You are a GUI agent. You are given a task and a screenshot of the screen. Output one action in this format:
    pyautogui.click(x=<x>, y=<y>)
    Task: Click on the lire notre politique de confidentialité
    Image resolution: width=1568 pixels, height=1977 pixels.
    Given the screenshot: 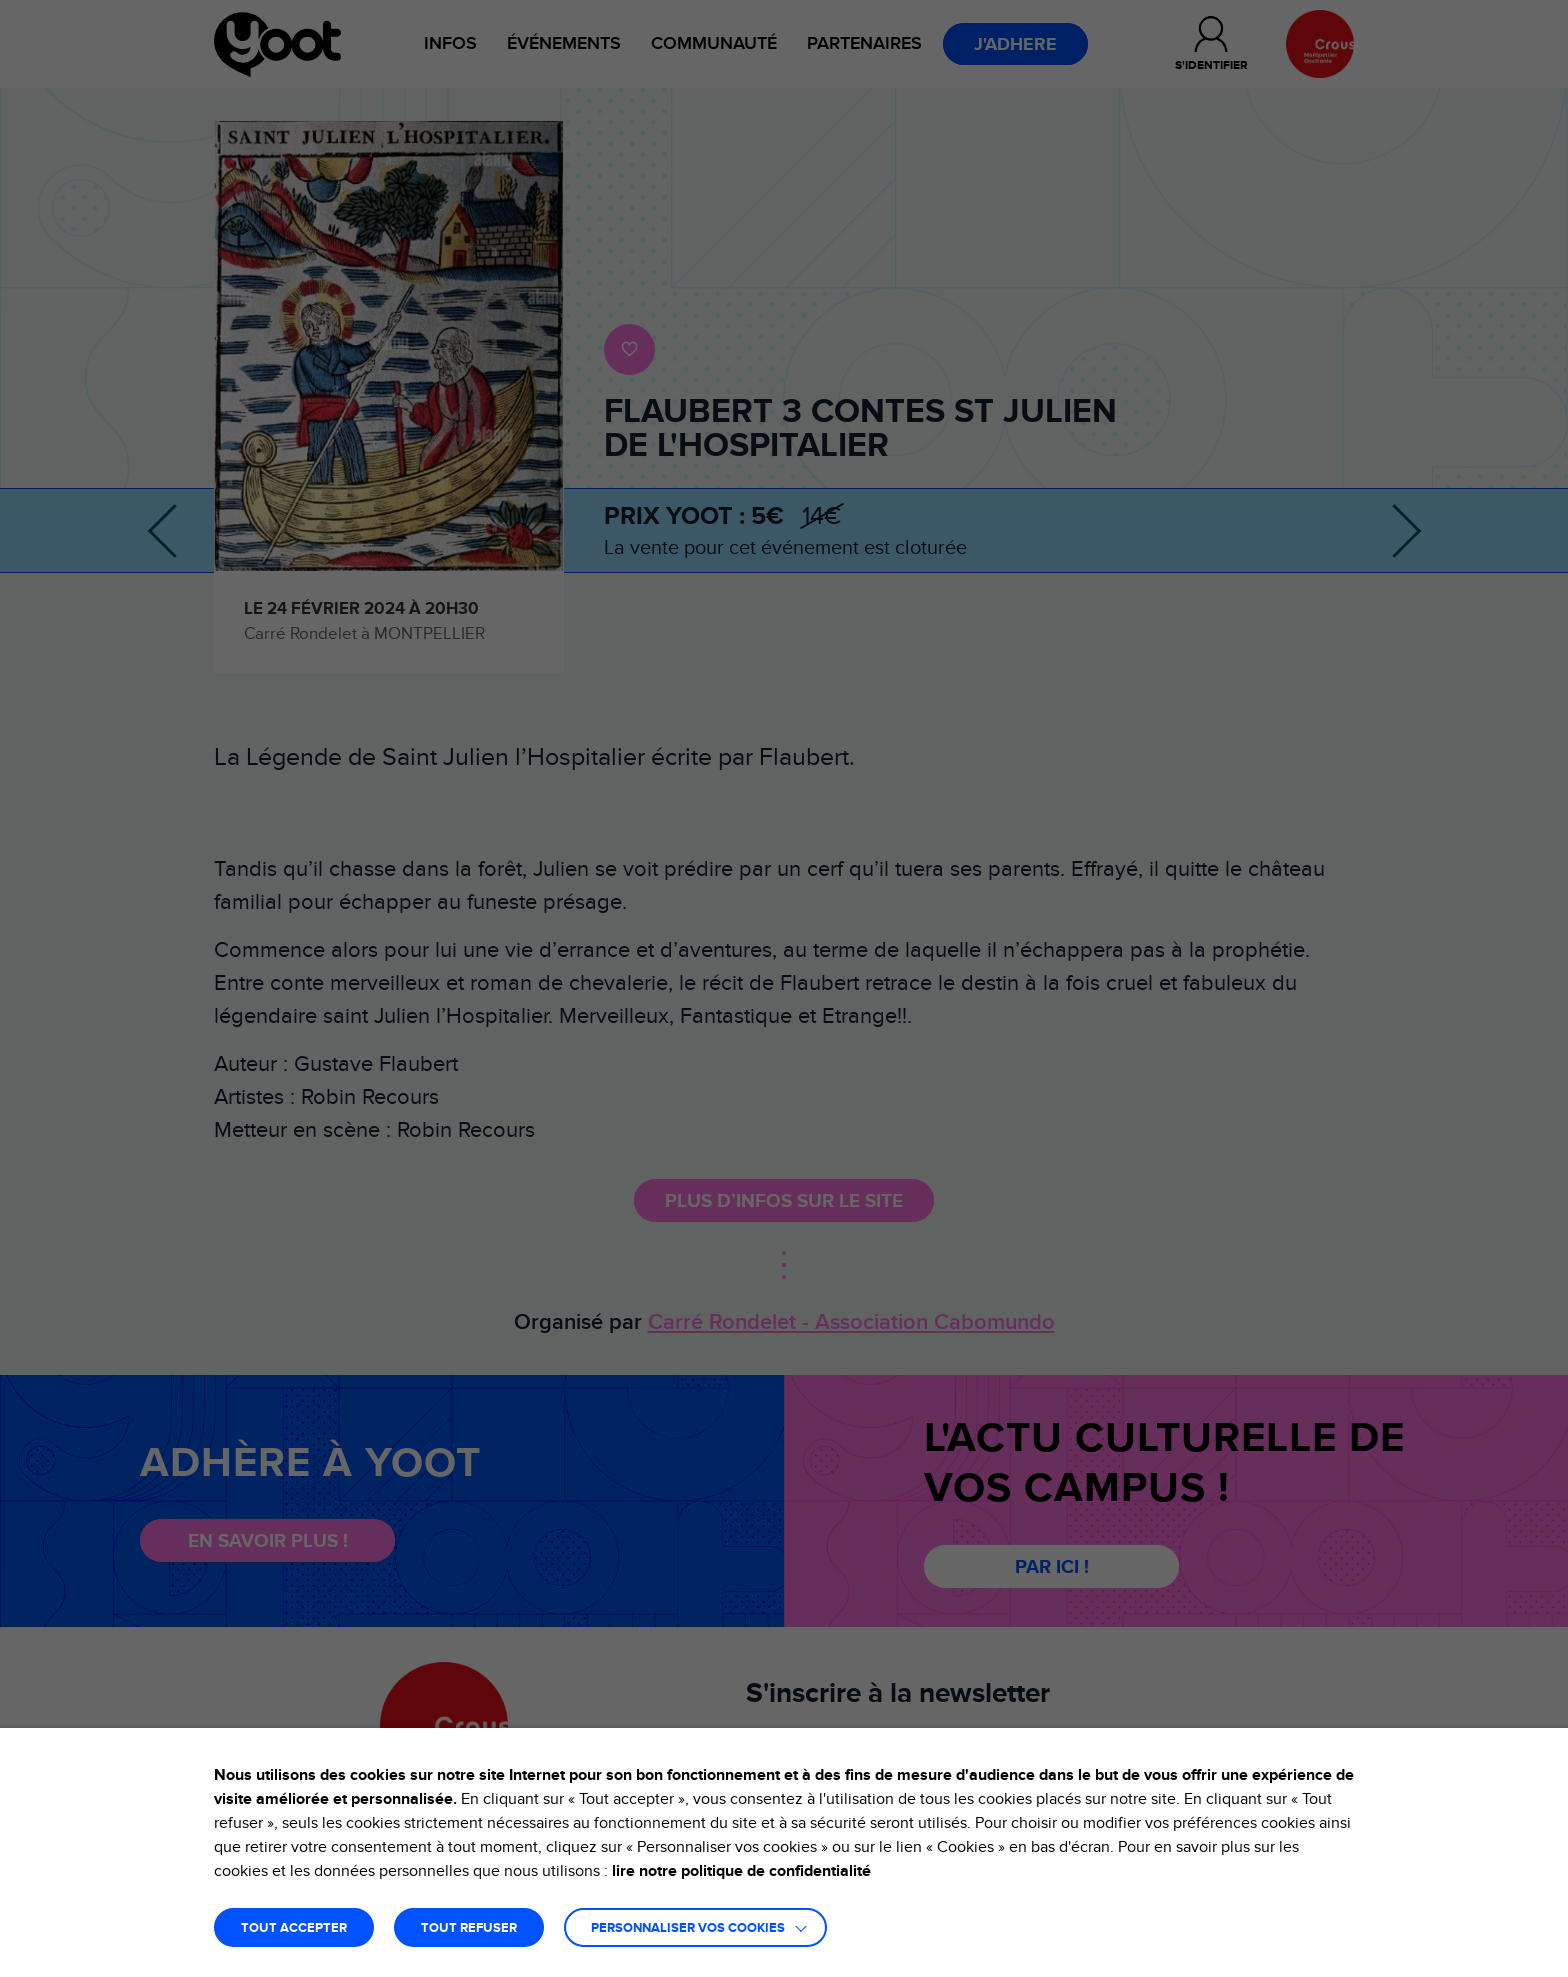 What is the action you would take?
    pyautogui.click(x=741, y=1871)
    